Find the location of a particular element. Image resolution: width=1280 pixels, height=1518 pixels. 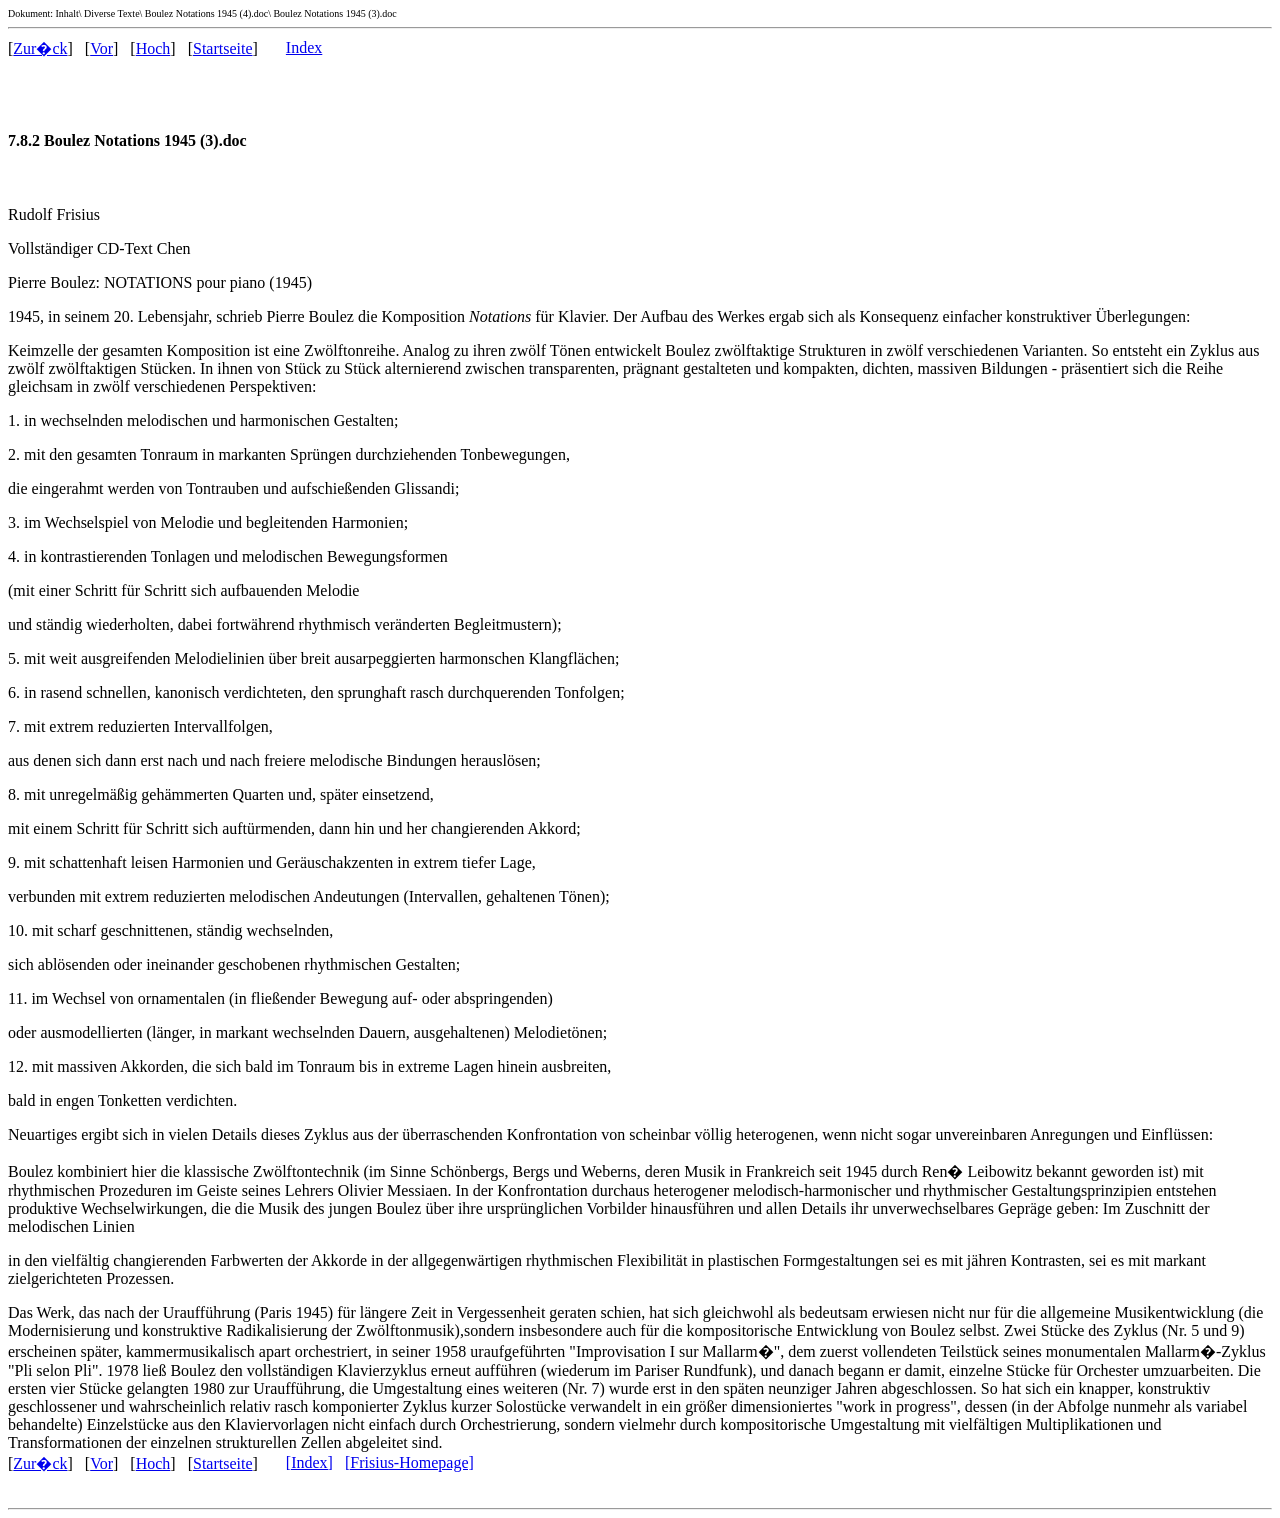

Startseite is located at coordinates (223, 48).